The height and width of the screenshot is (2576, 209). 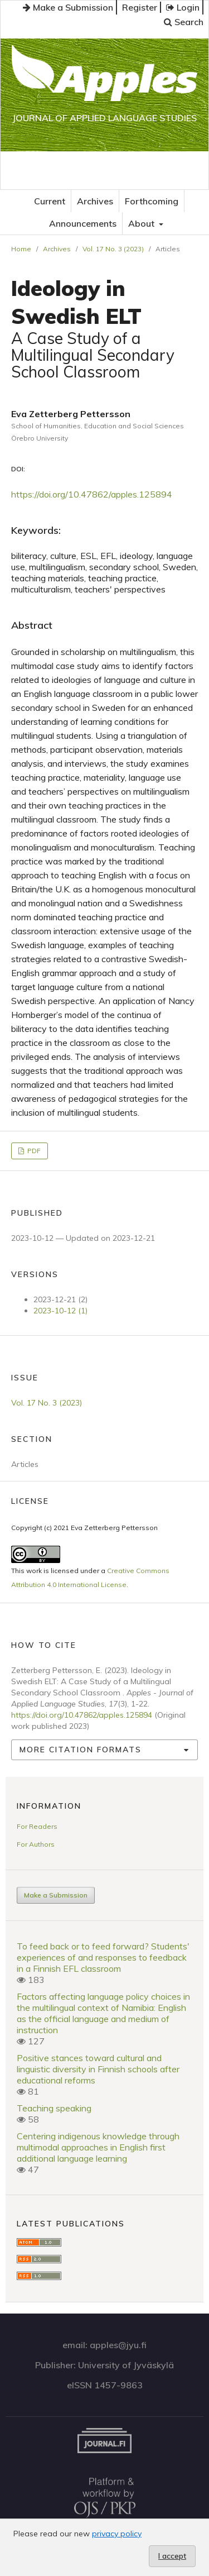 What do you see at coordinates (183, 7) in the screenshot?
I see `Login` at bounding box center [183, 7].